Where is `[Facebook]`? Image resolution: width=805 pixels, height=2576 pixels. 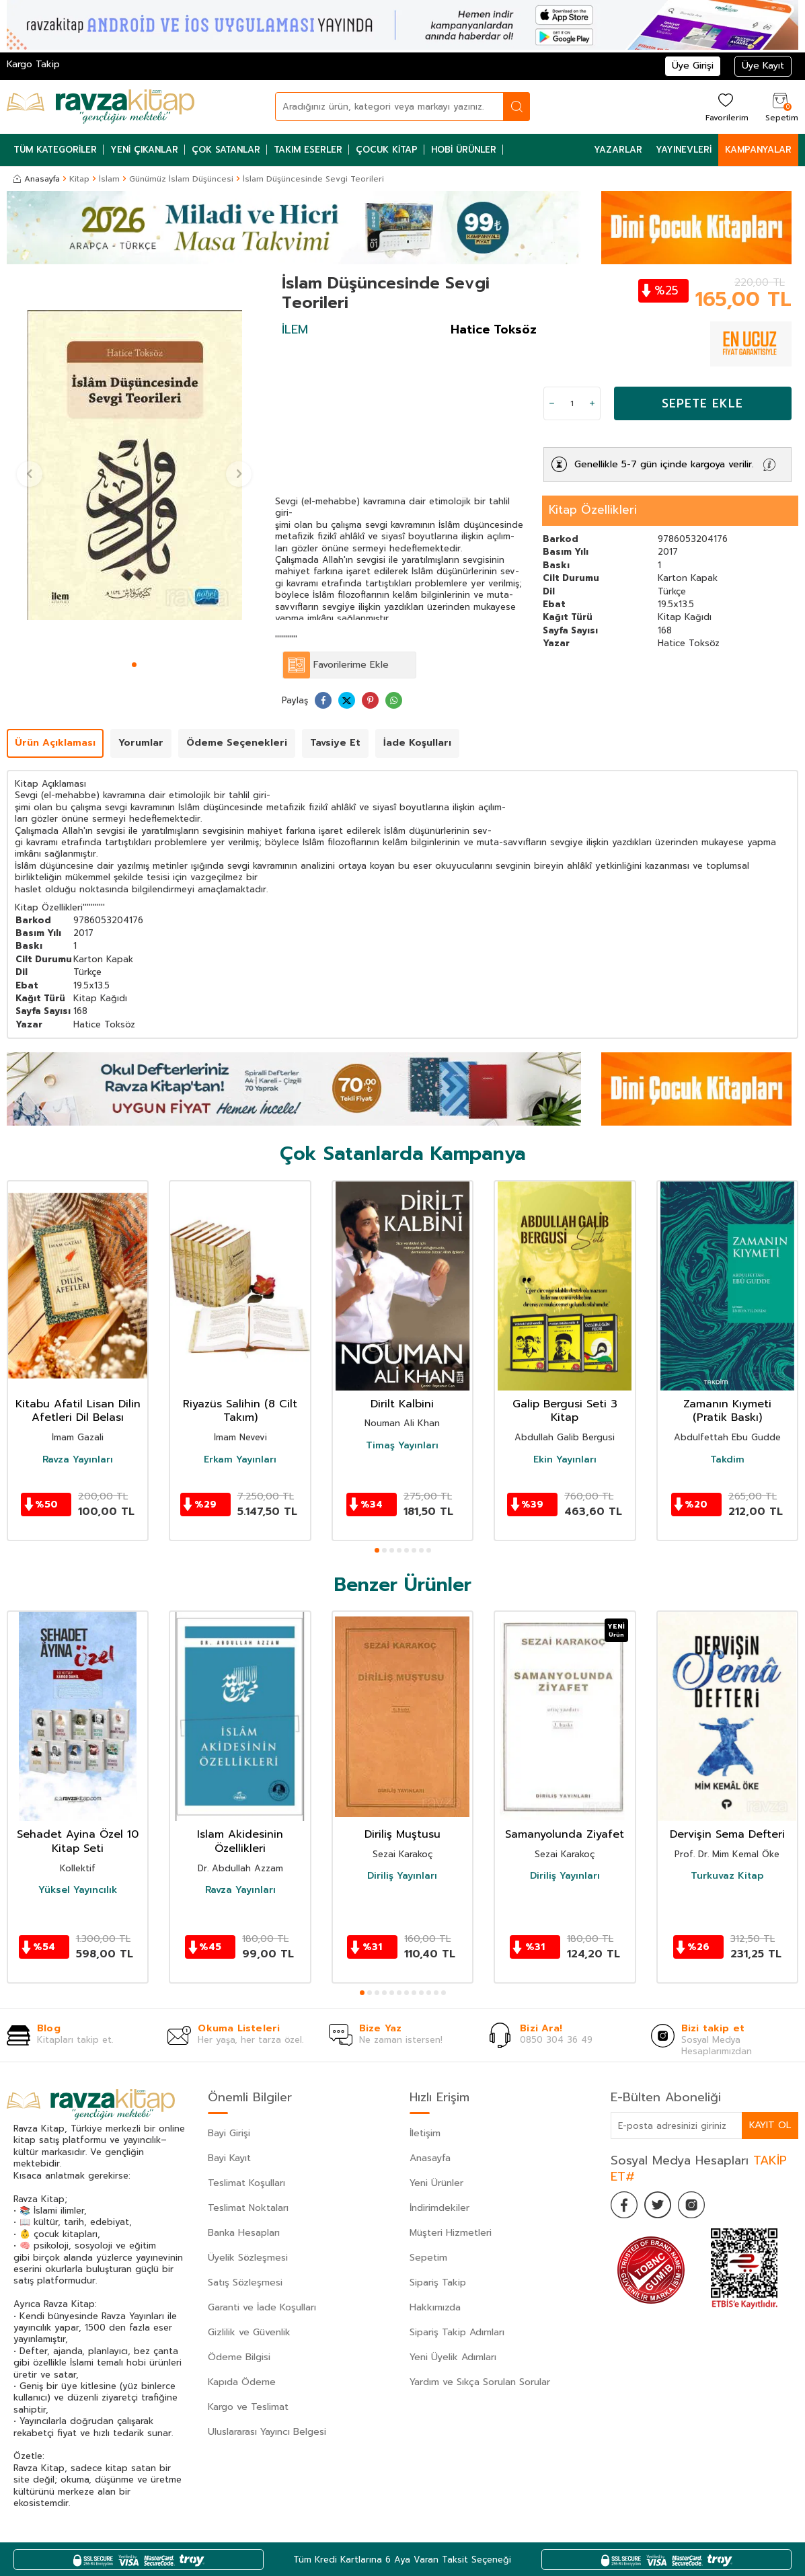 [Facebook] is located at coordinates (624, 2204).